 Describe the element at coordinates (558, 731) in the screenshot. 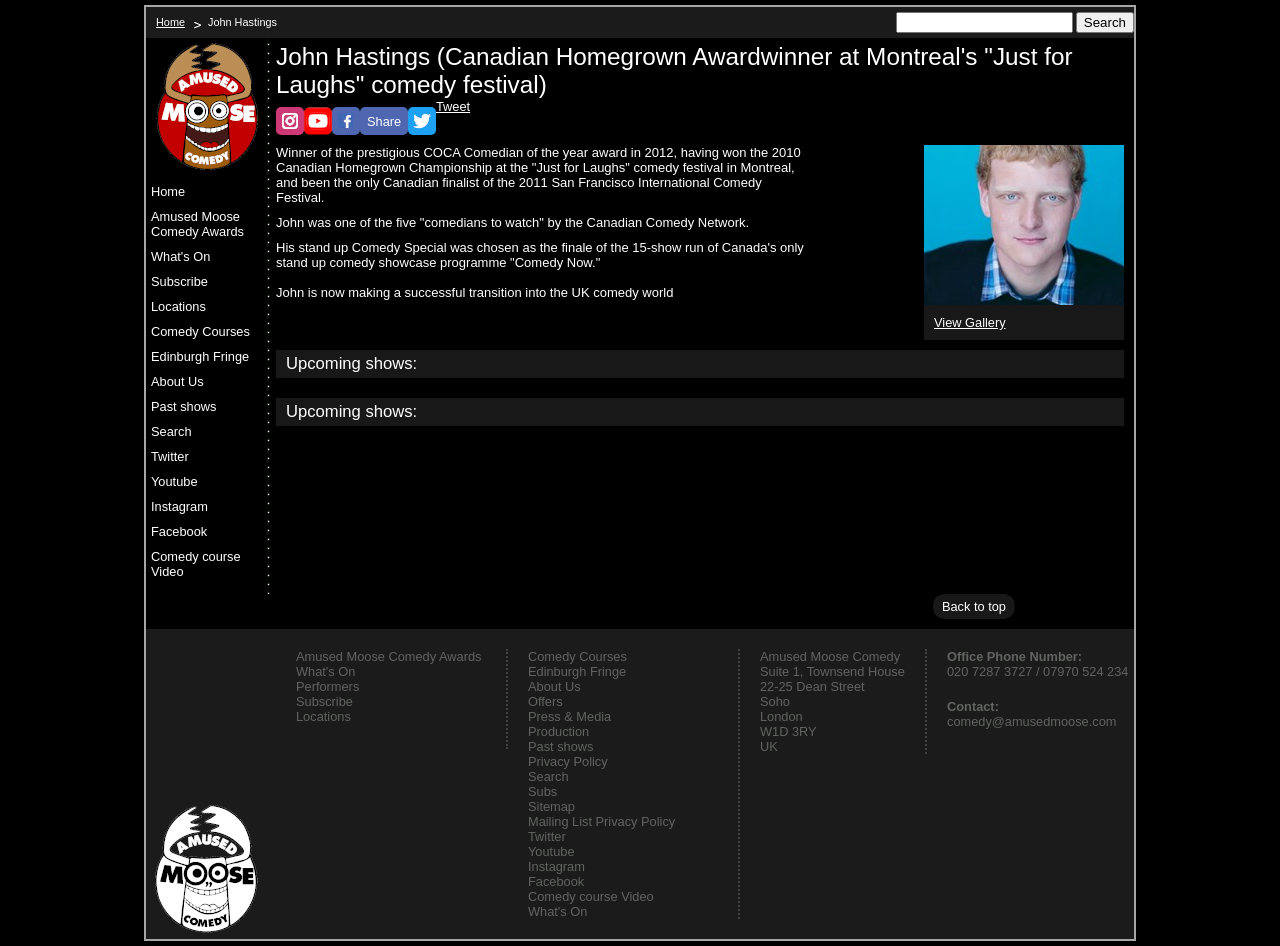

I see `Production` at that location.